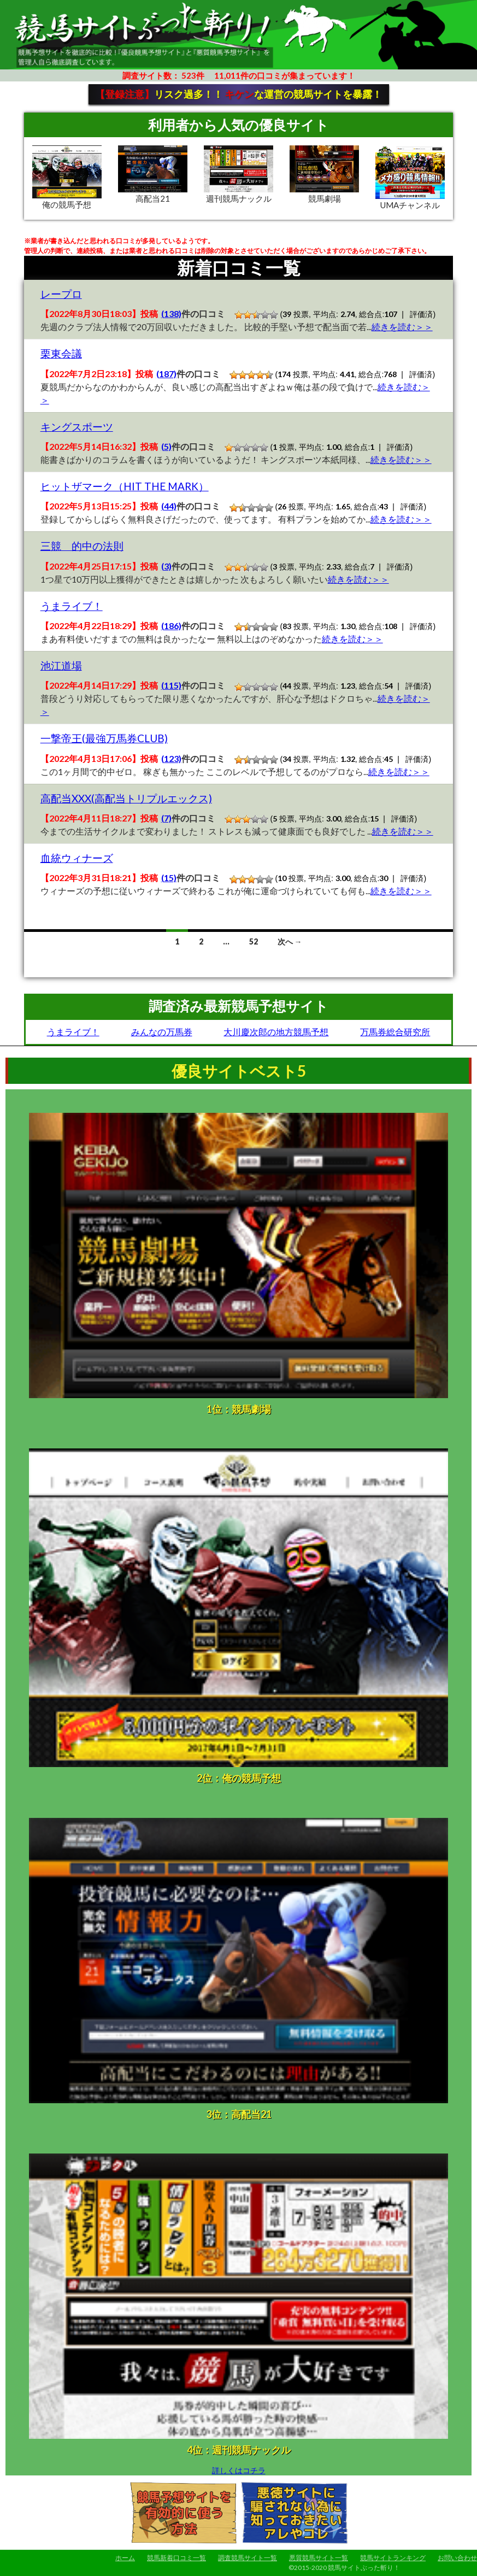 The width and height of the screenshot is (477, 2576). I want to click on (186), so click(171, 625).